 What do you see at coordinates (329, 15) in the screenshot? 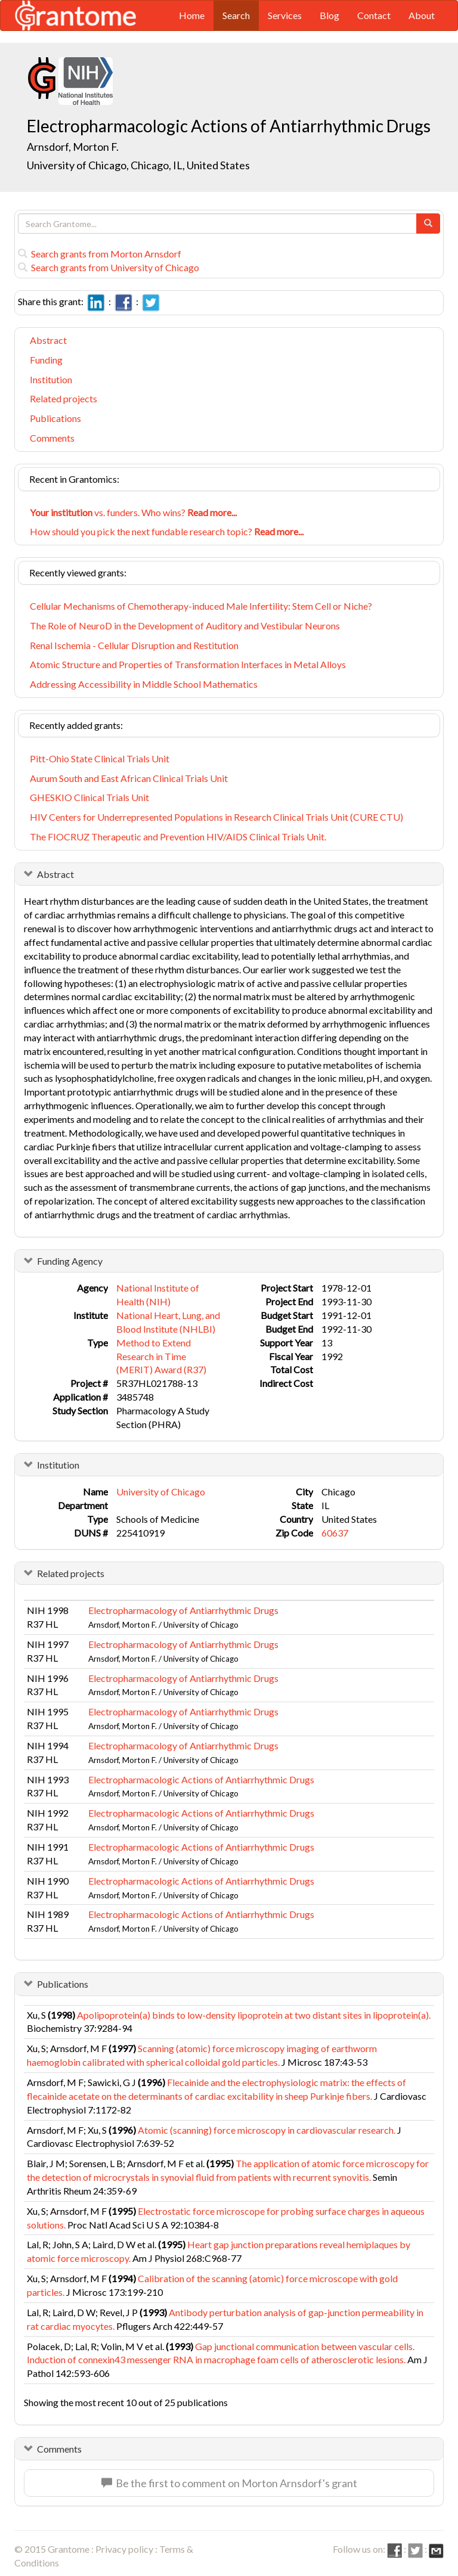
I see `Blog` at bounding box center [329, 15].